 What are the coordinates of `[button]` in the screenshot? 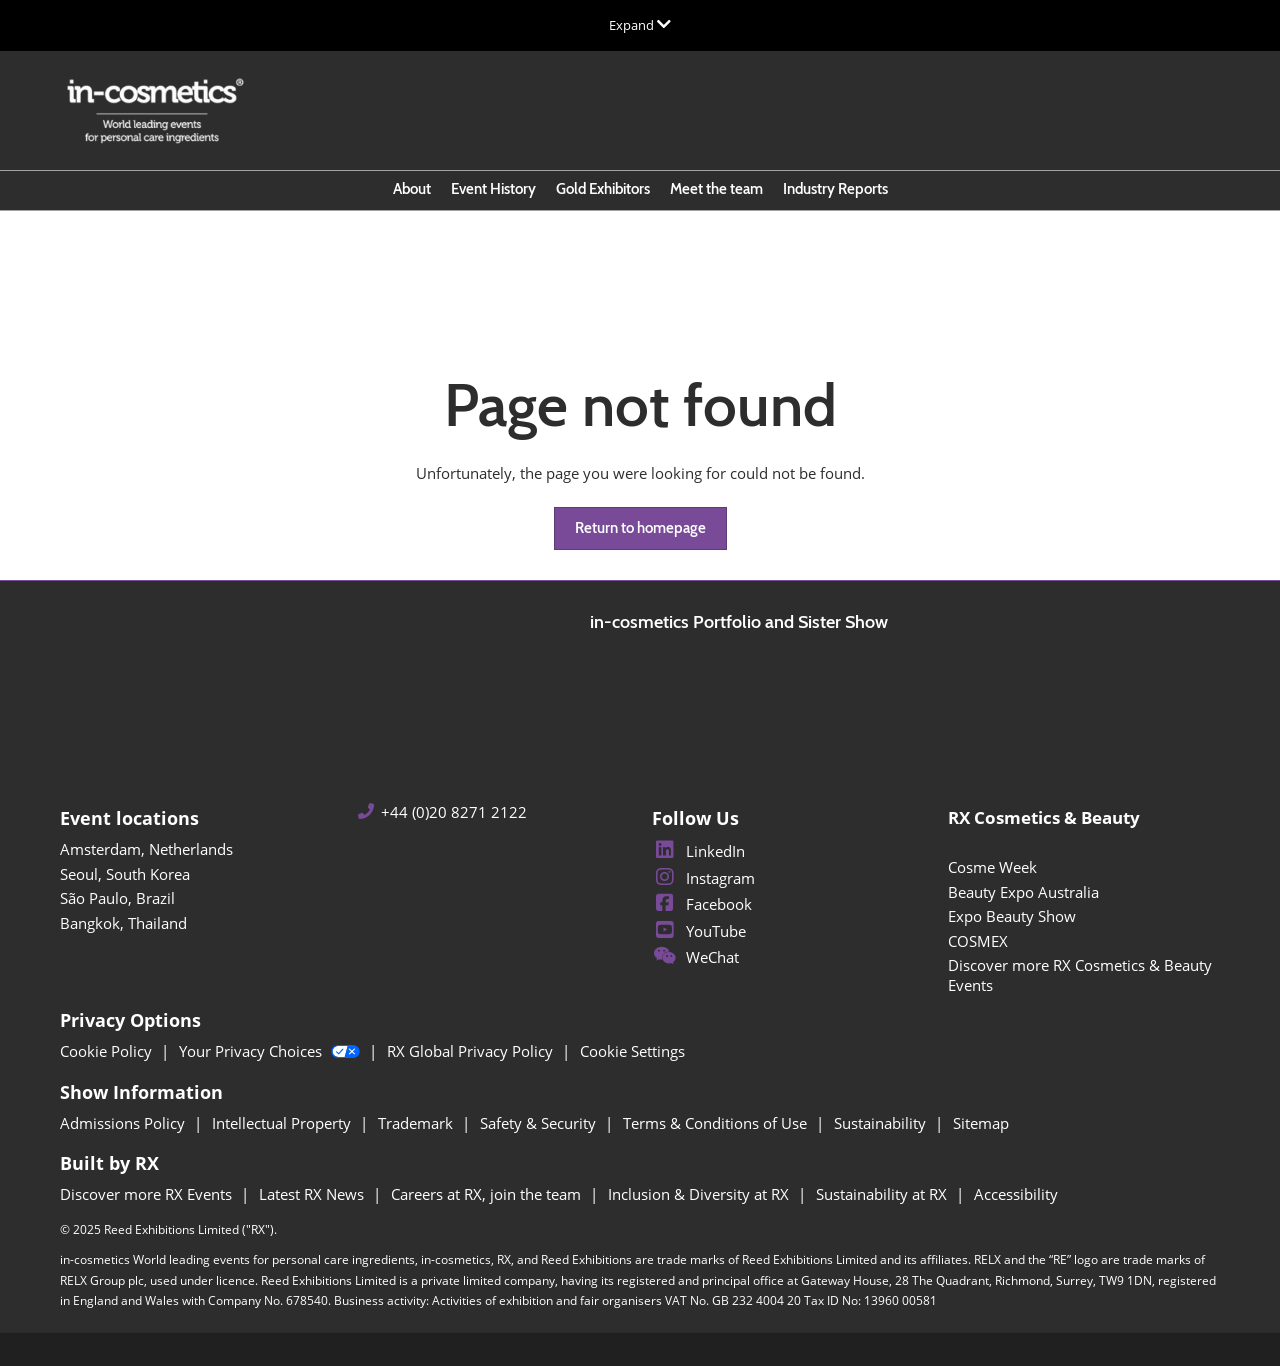 It's located at (640, 529).